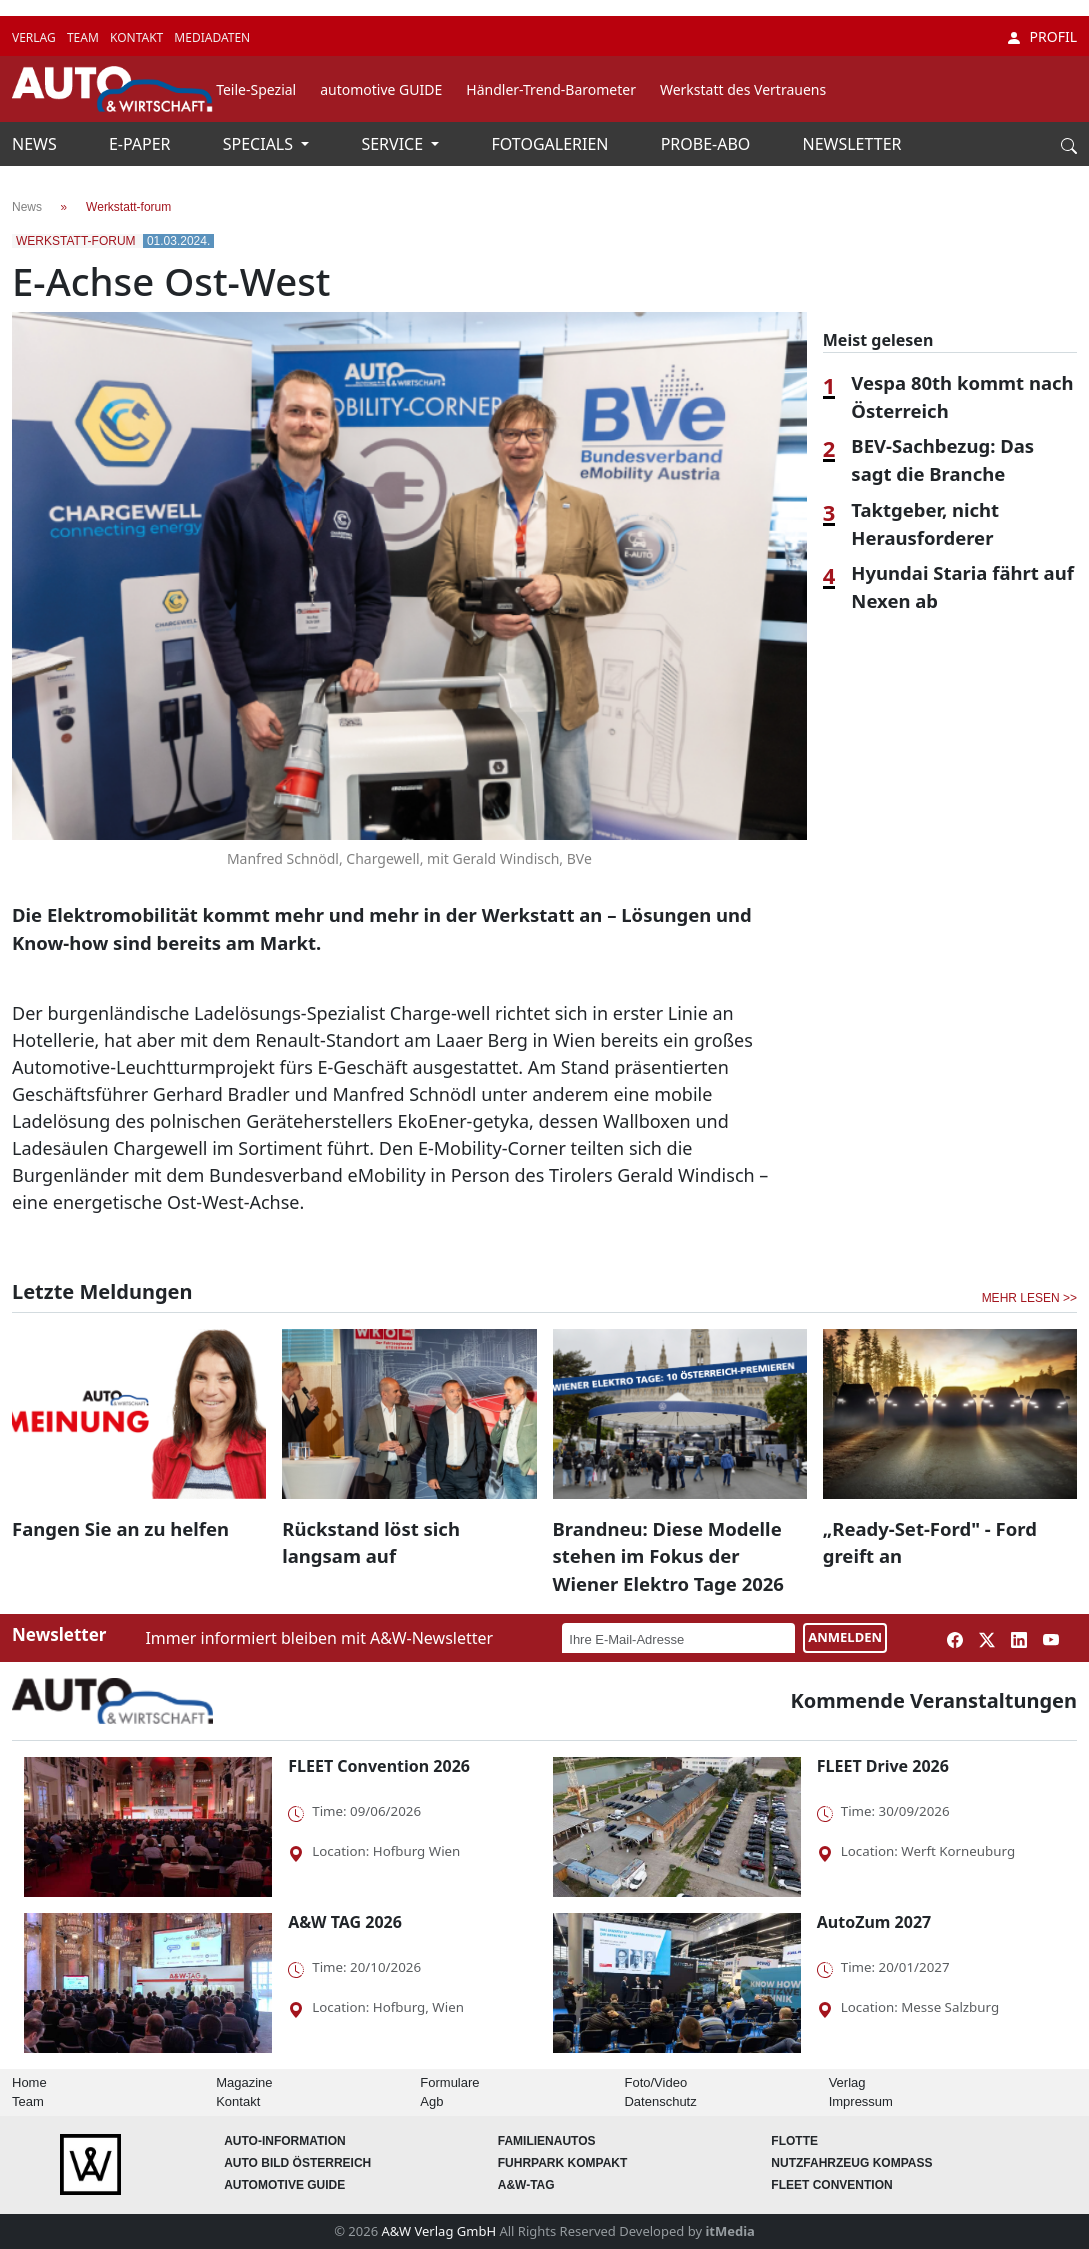 This screenshot has width=1089, height=2249. Describe the element at coordinates (285, 2141) in the screenshot. I see `AUTO-Information` at that location.